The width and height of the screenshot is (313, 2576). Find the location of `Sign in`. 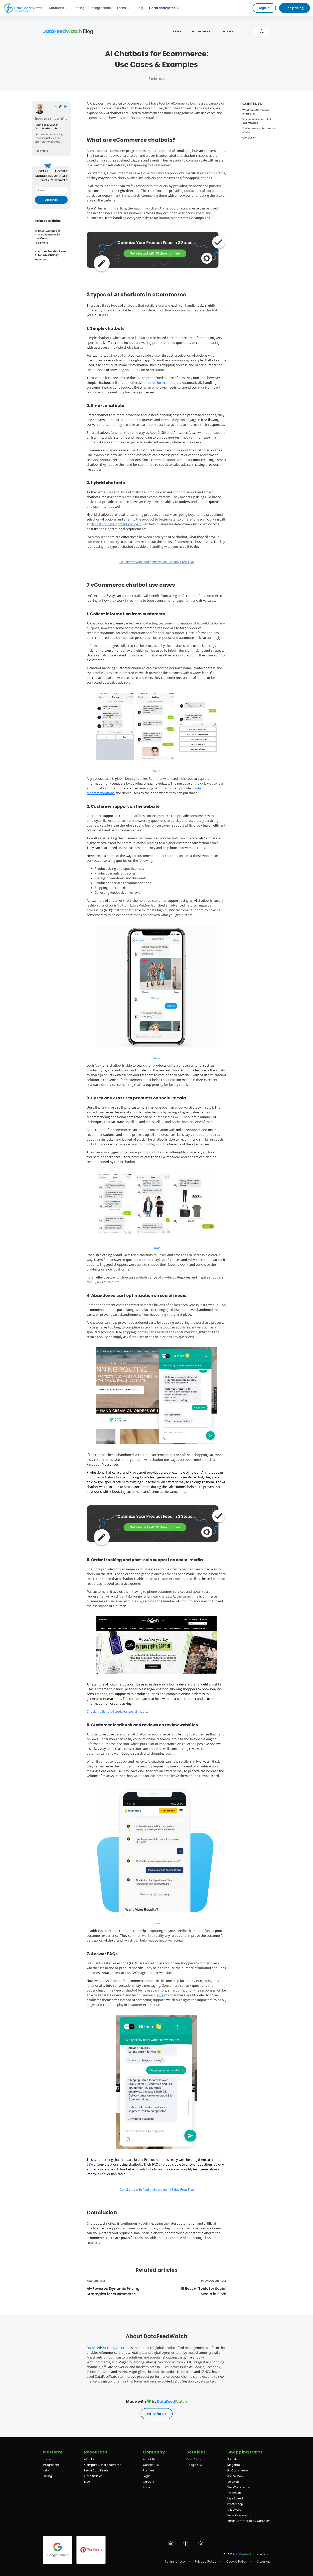

Sign in is located at coordinates (264, 8).